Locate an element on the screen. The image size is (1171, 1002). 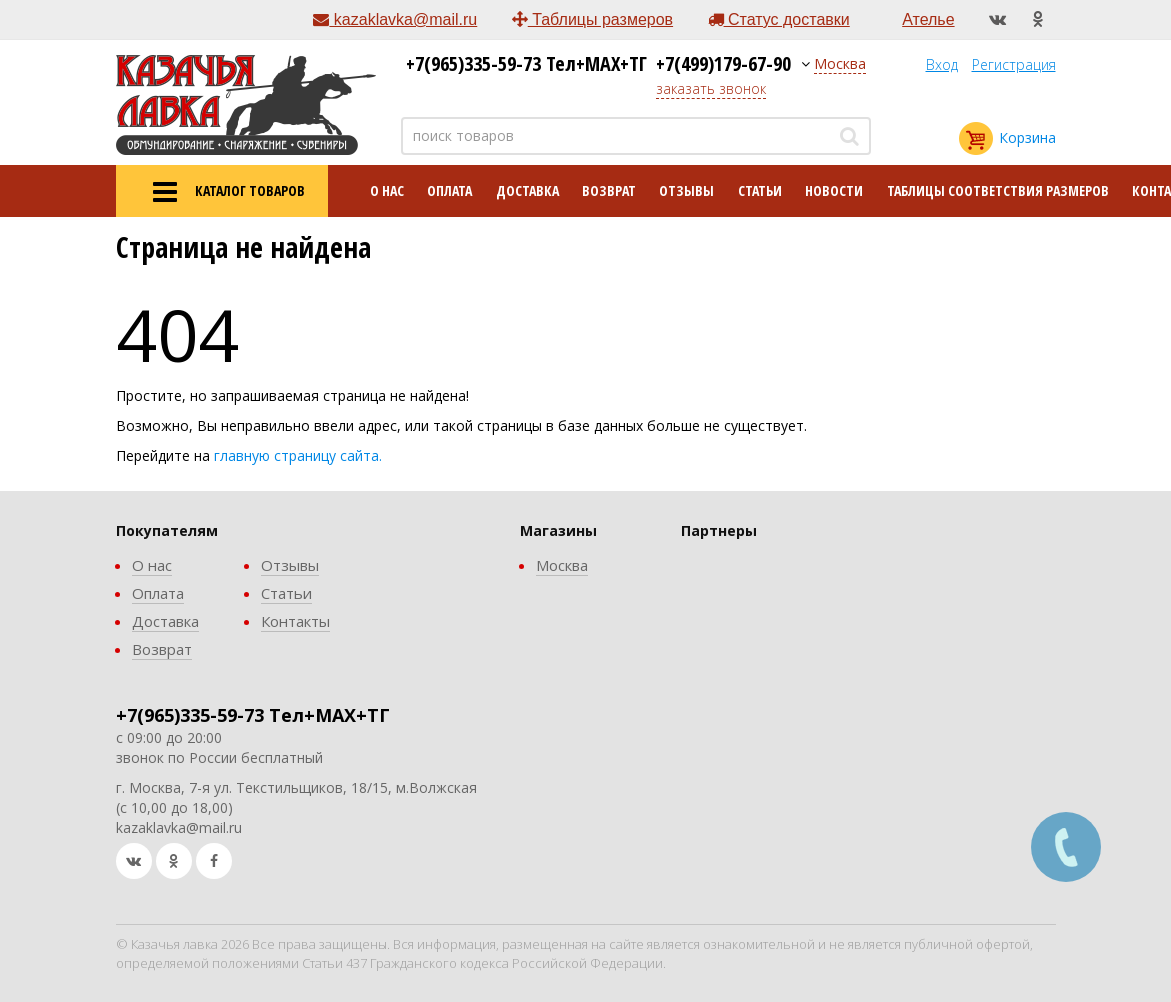
Новости is located at coordinates (834, 190).